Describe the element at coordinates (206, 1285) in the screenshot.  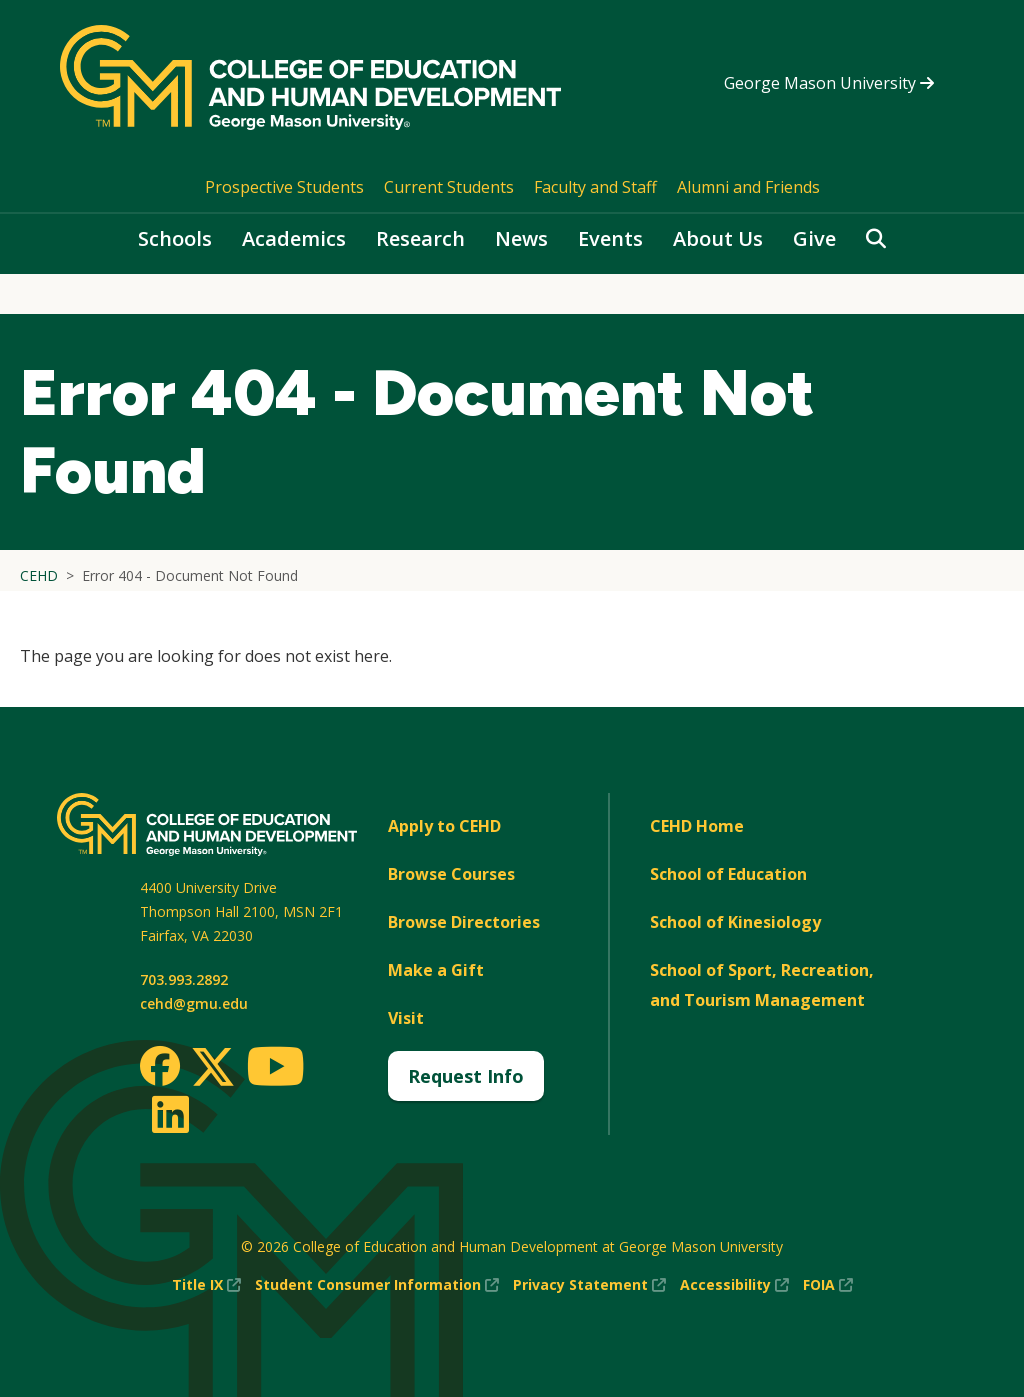
I see `Title IX` at that location.